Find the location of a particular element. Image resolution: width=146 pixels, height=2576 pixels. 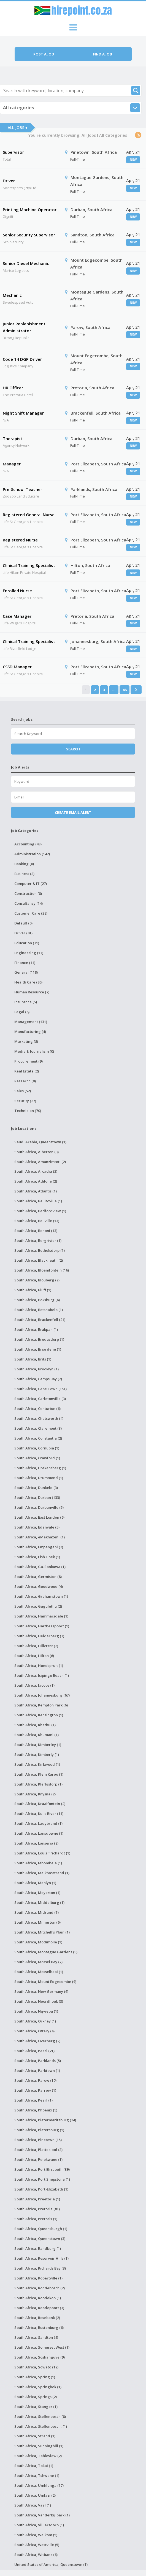

South Africa, Plattekloof (3) is located at coordinates (38, 2149).